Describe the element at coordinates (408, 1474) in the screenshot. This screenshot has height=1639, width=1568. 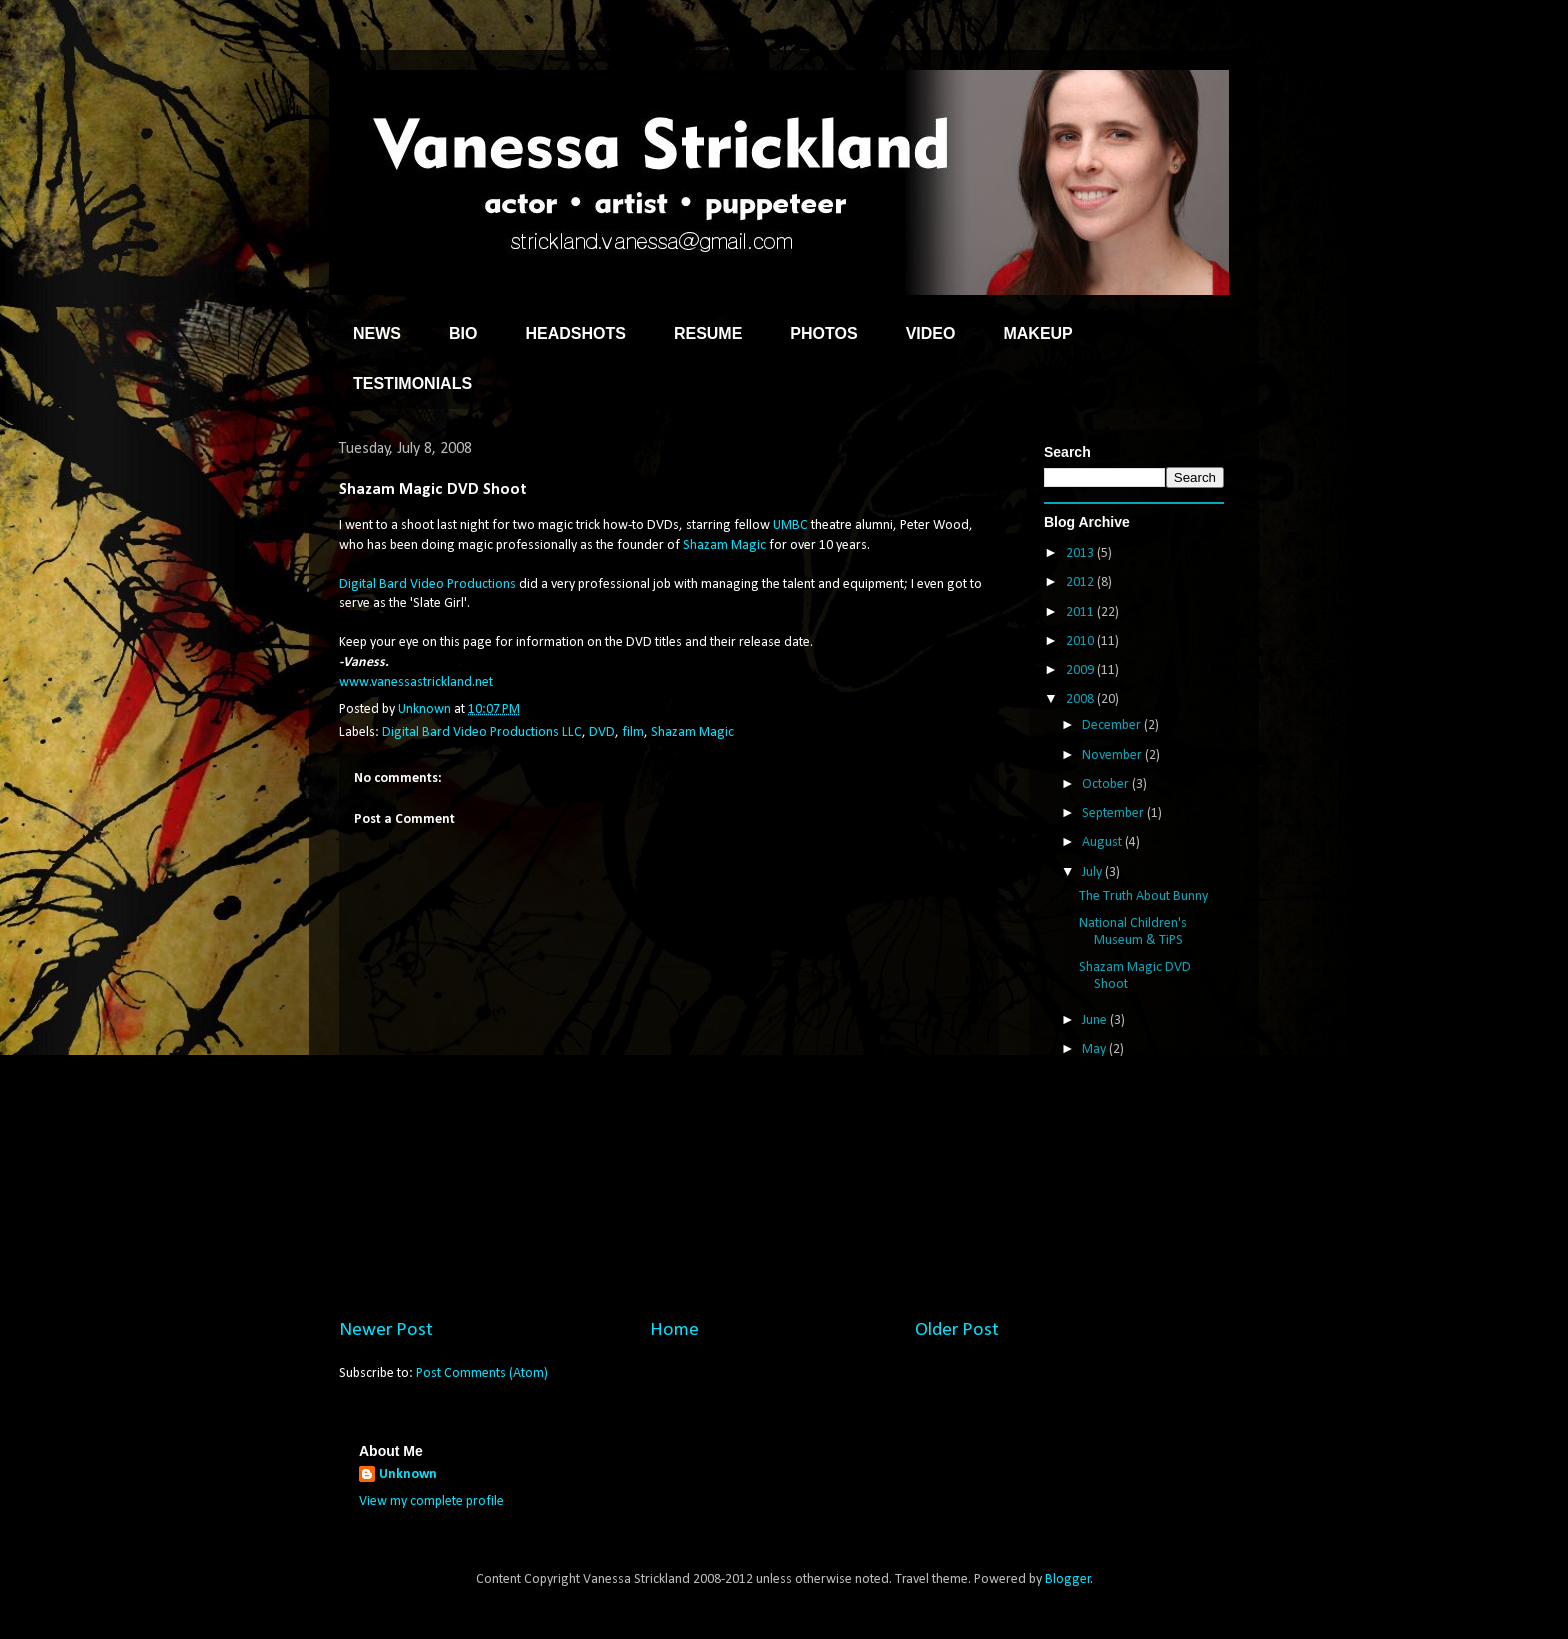
I see `Unknown` at that location.